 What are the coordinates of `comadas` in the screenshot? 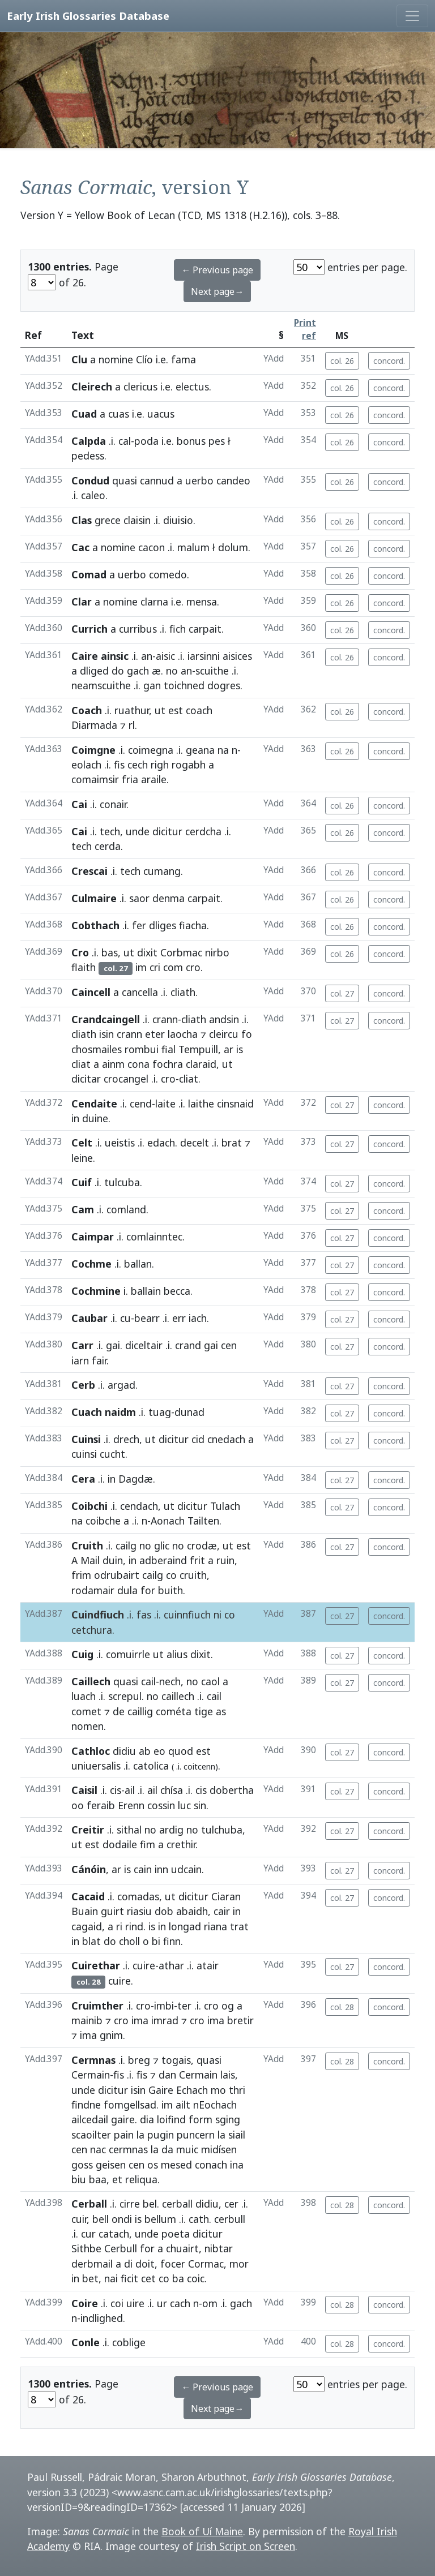 It's located at (138, 1896).